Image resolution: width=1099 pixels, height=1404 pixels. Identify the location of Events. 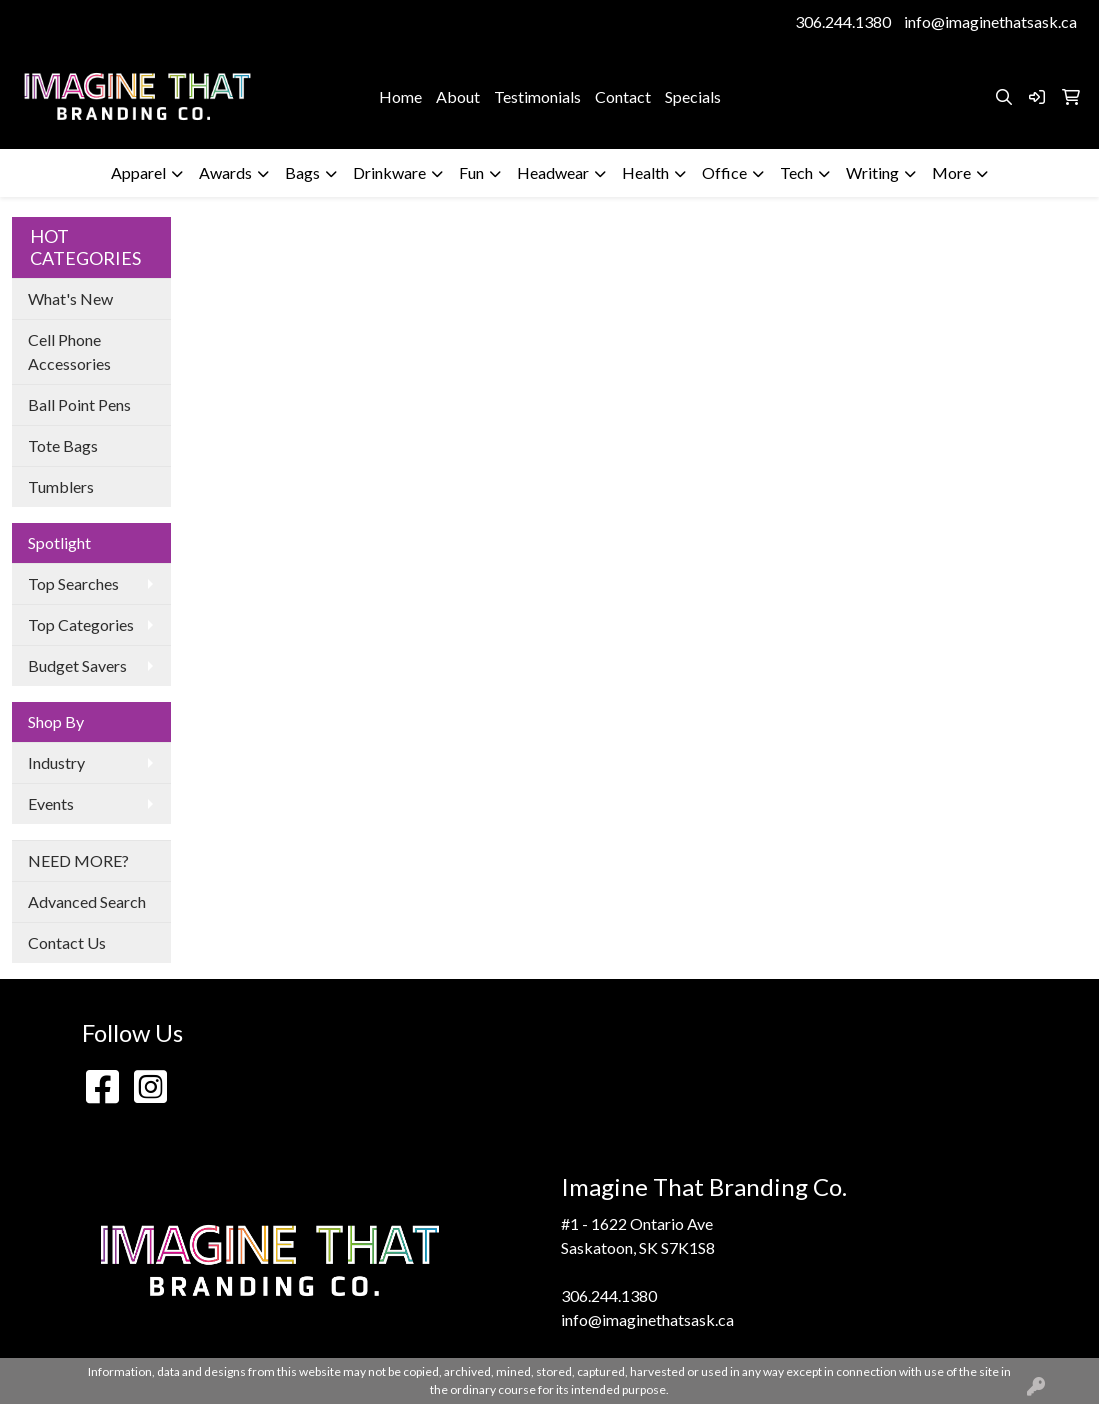
(51, 803).